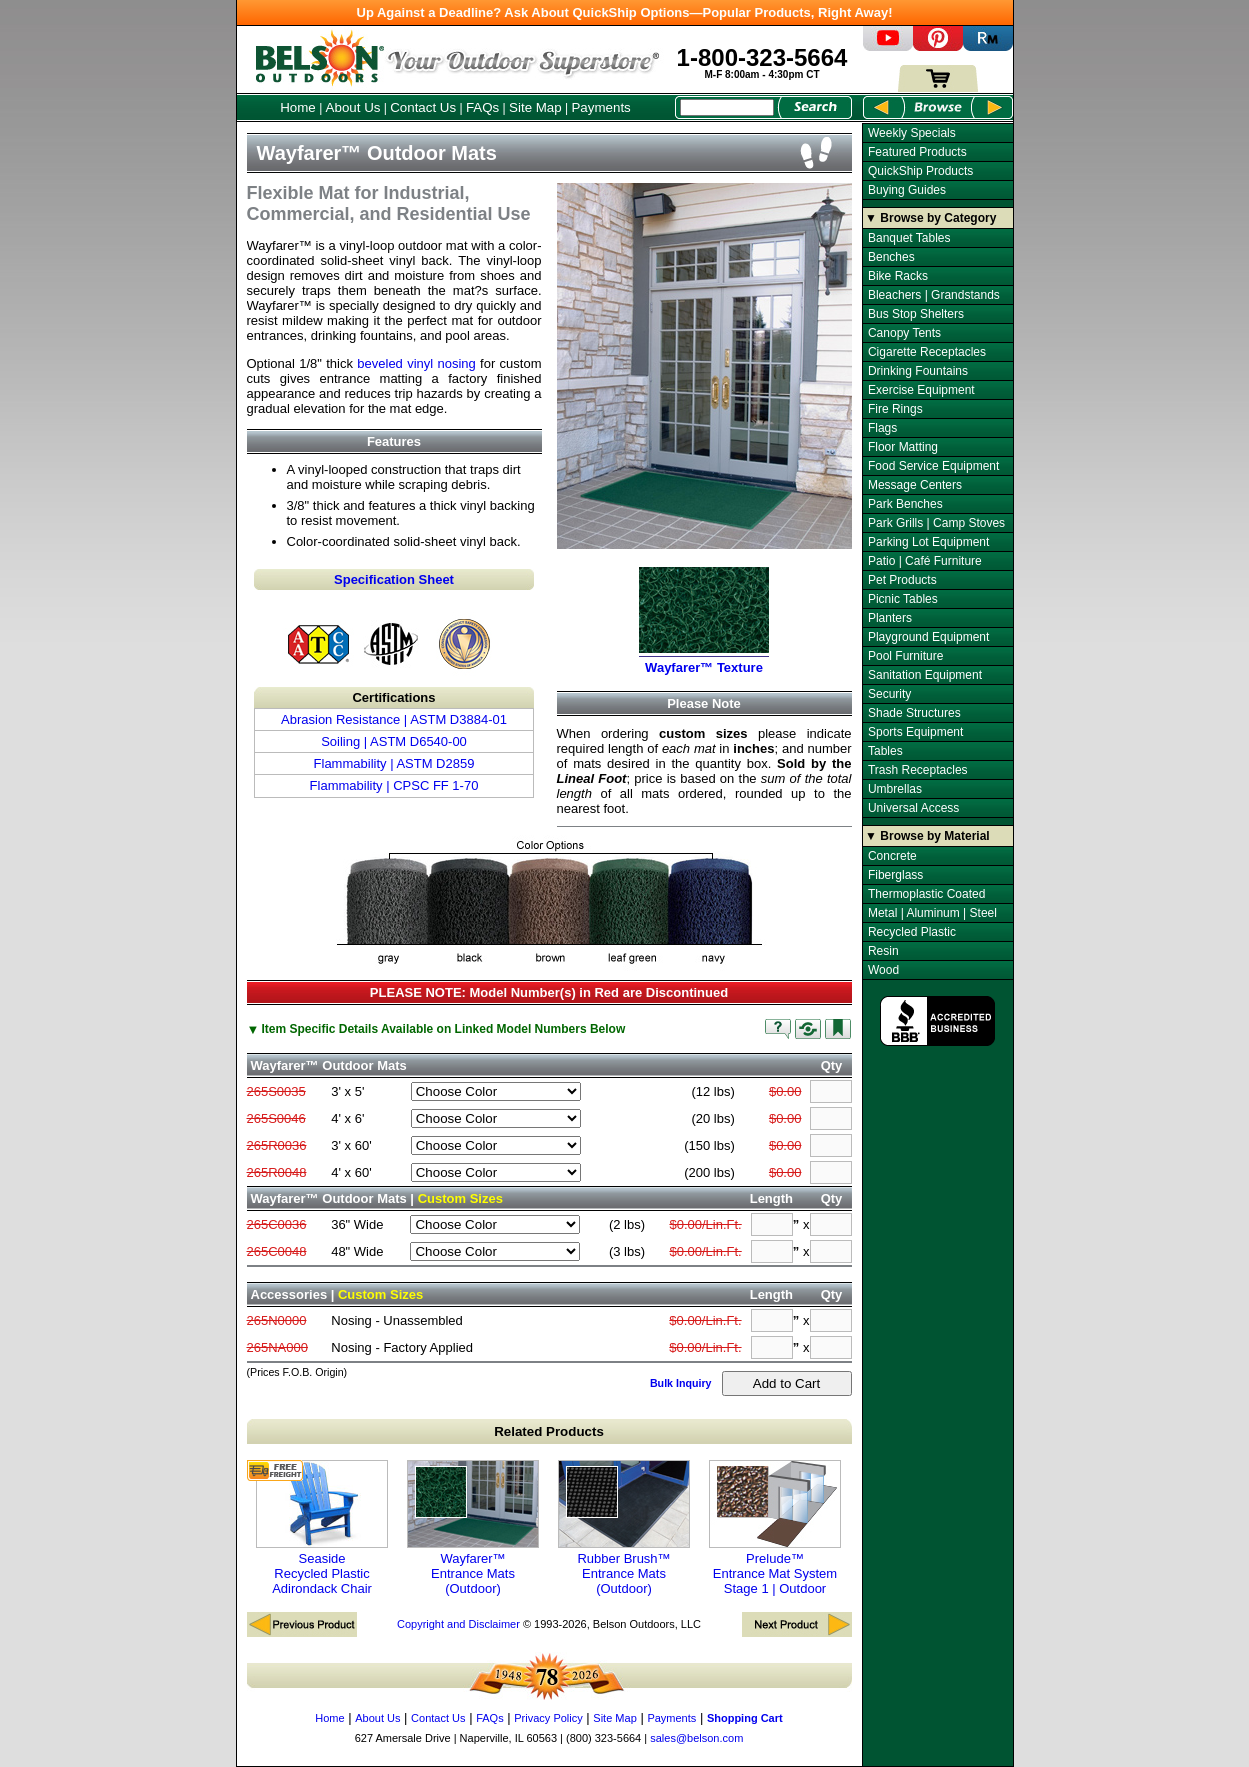 Image resolution: width=1249 pixels, height=1767 pixels. I want to click on Tables, so click(885, 751).